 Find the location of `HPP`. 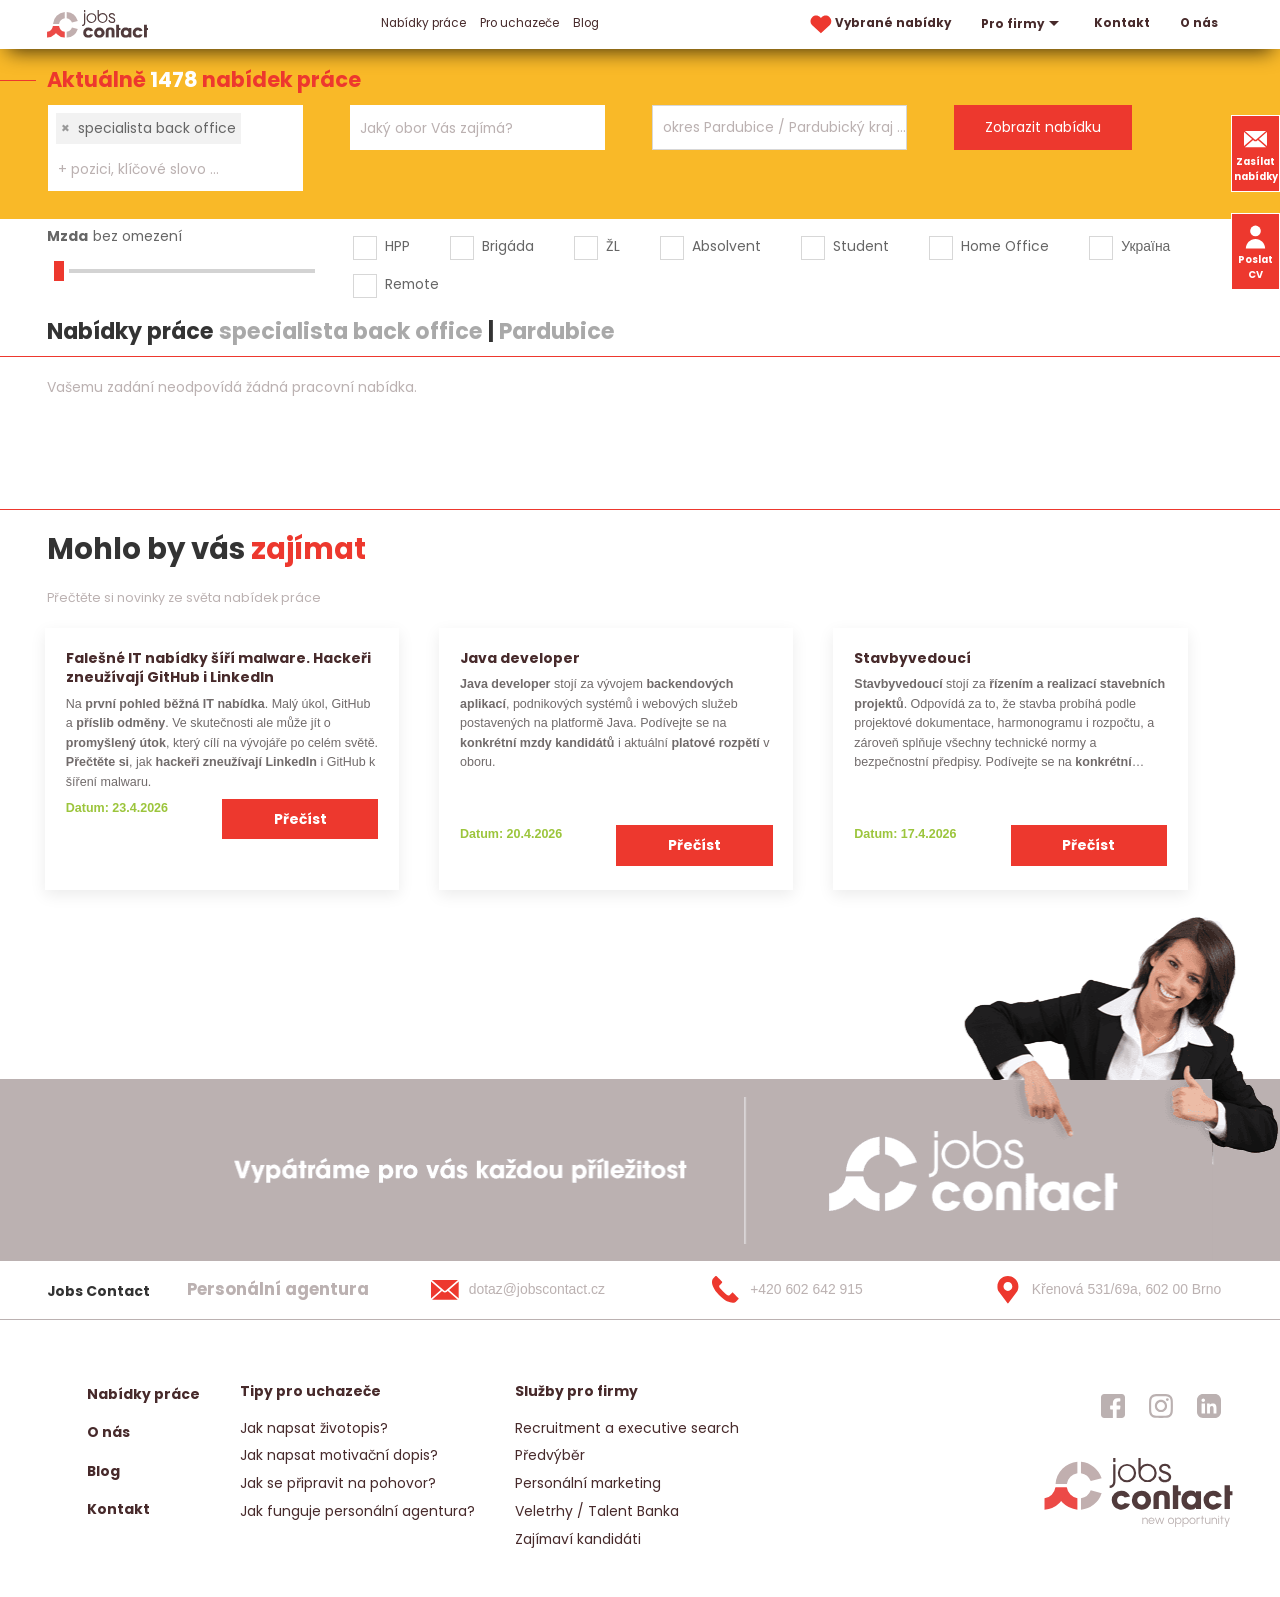

HPP is located at coordinates (397, 246).